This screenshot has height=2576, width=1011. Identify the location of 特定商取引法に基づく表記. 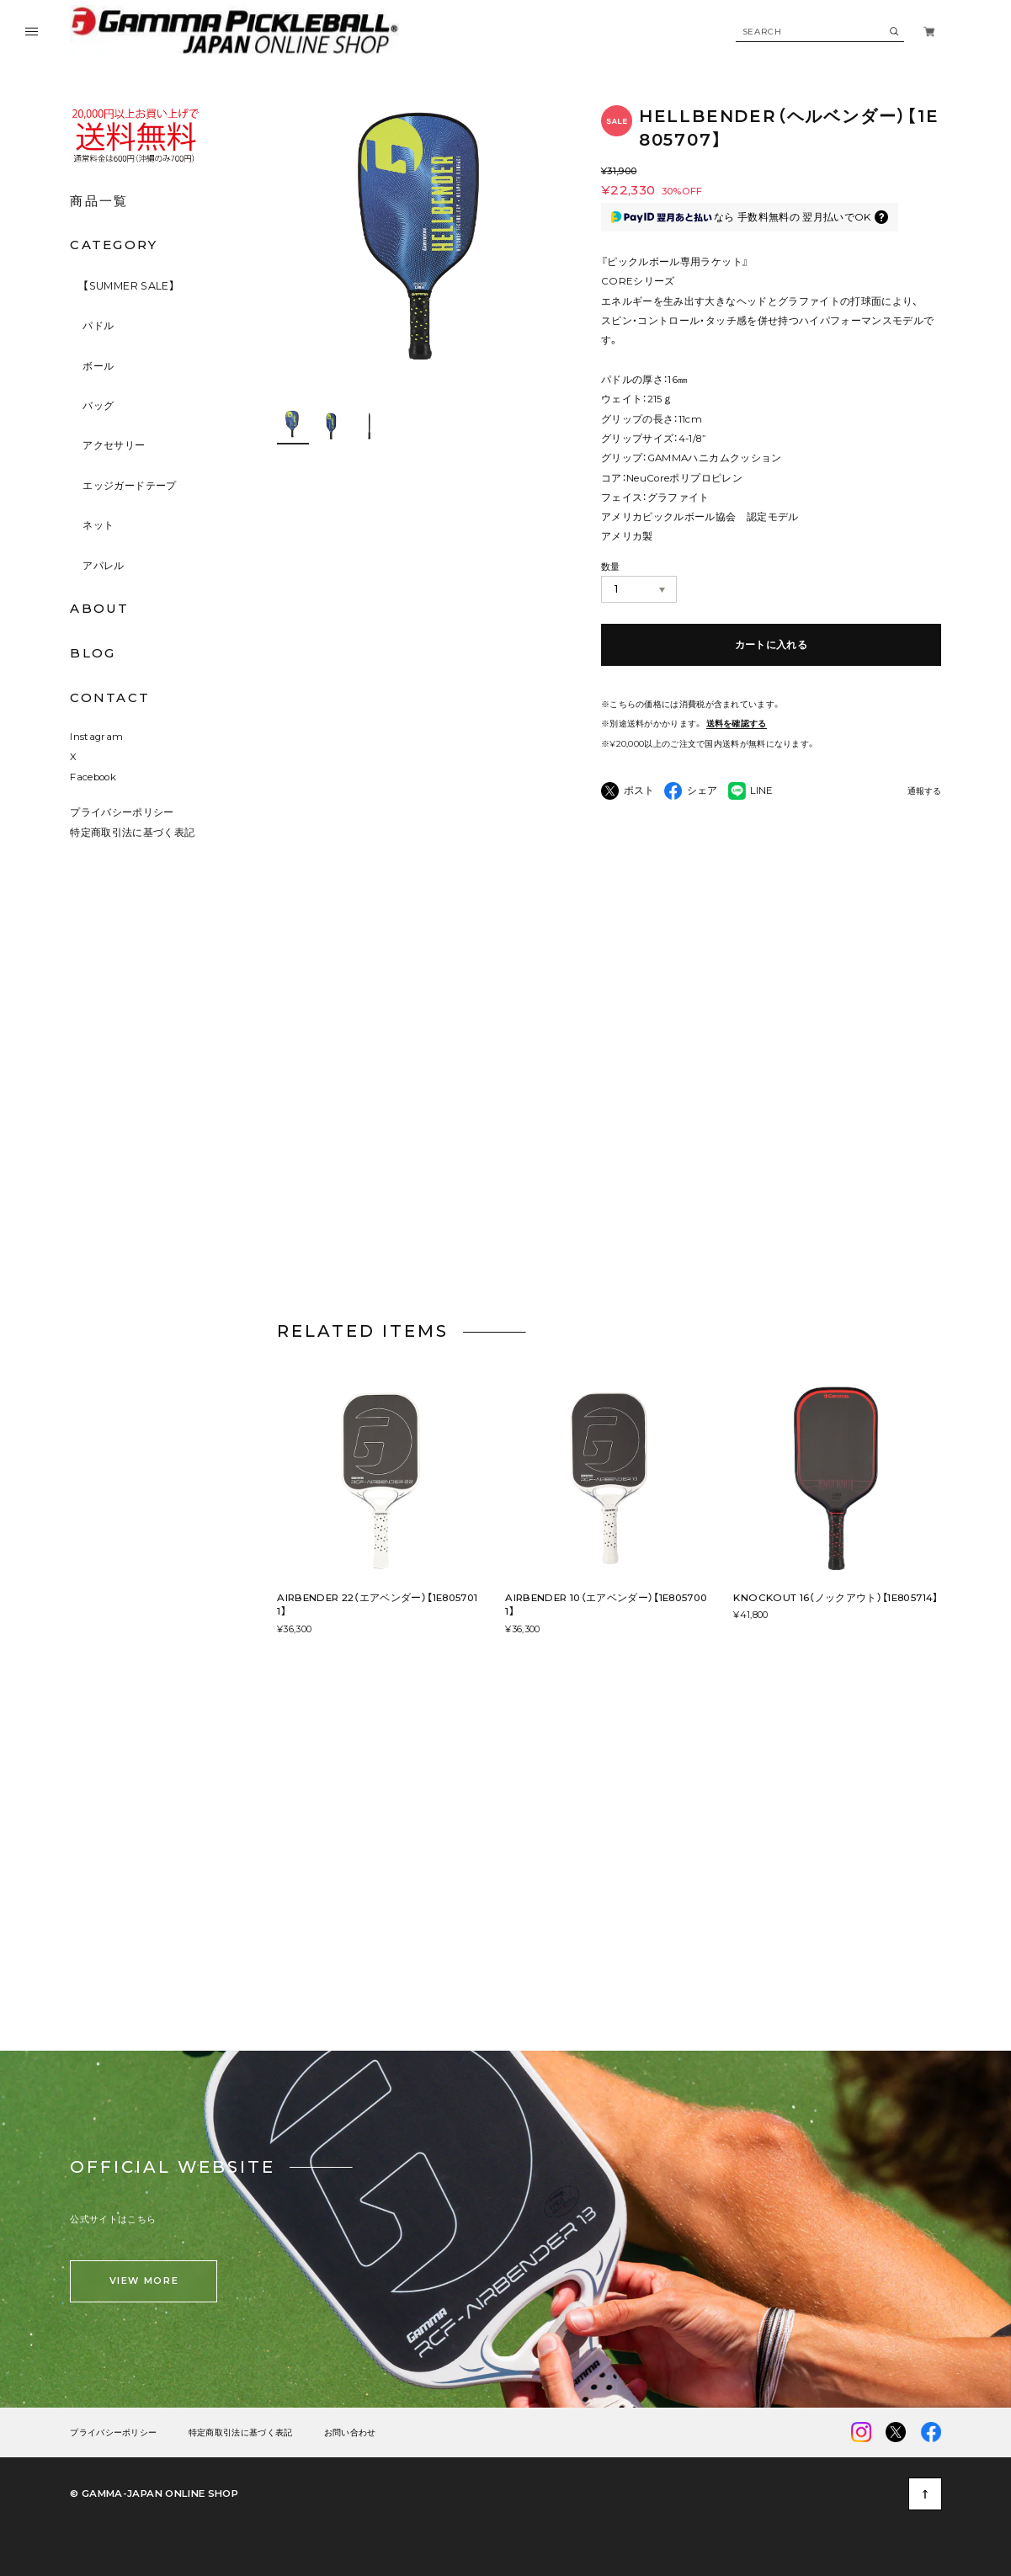
(132, 834).